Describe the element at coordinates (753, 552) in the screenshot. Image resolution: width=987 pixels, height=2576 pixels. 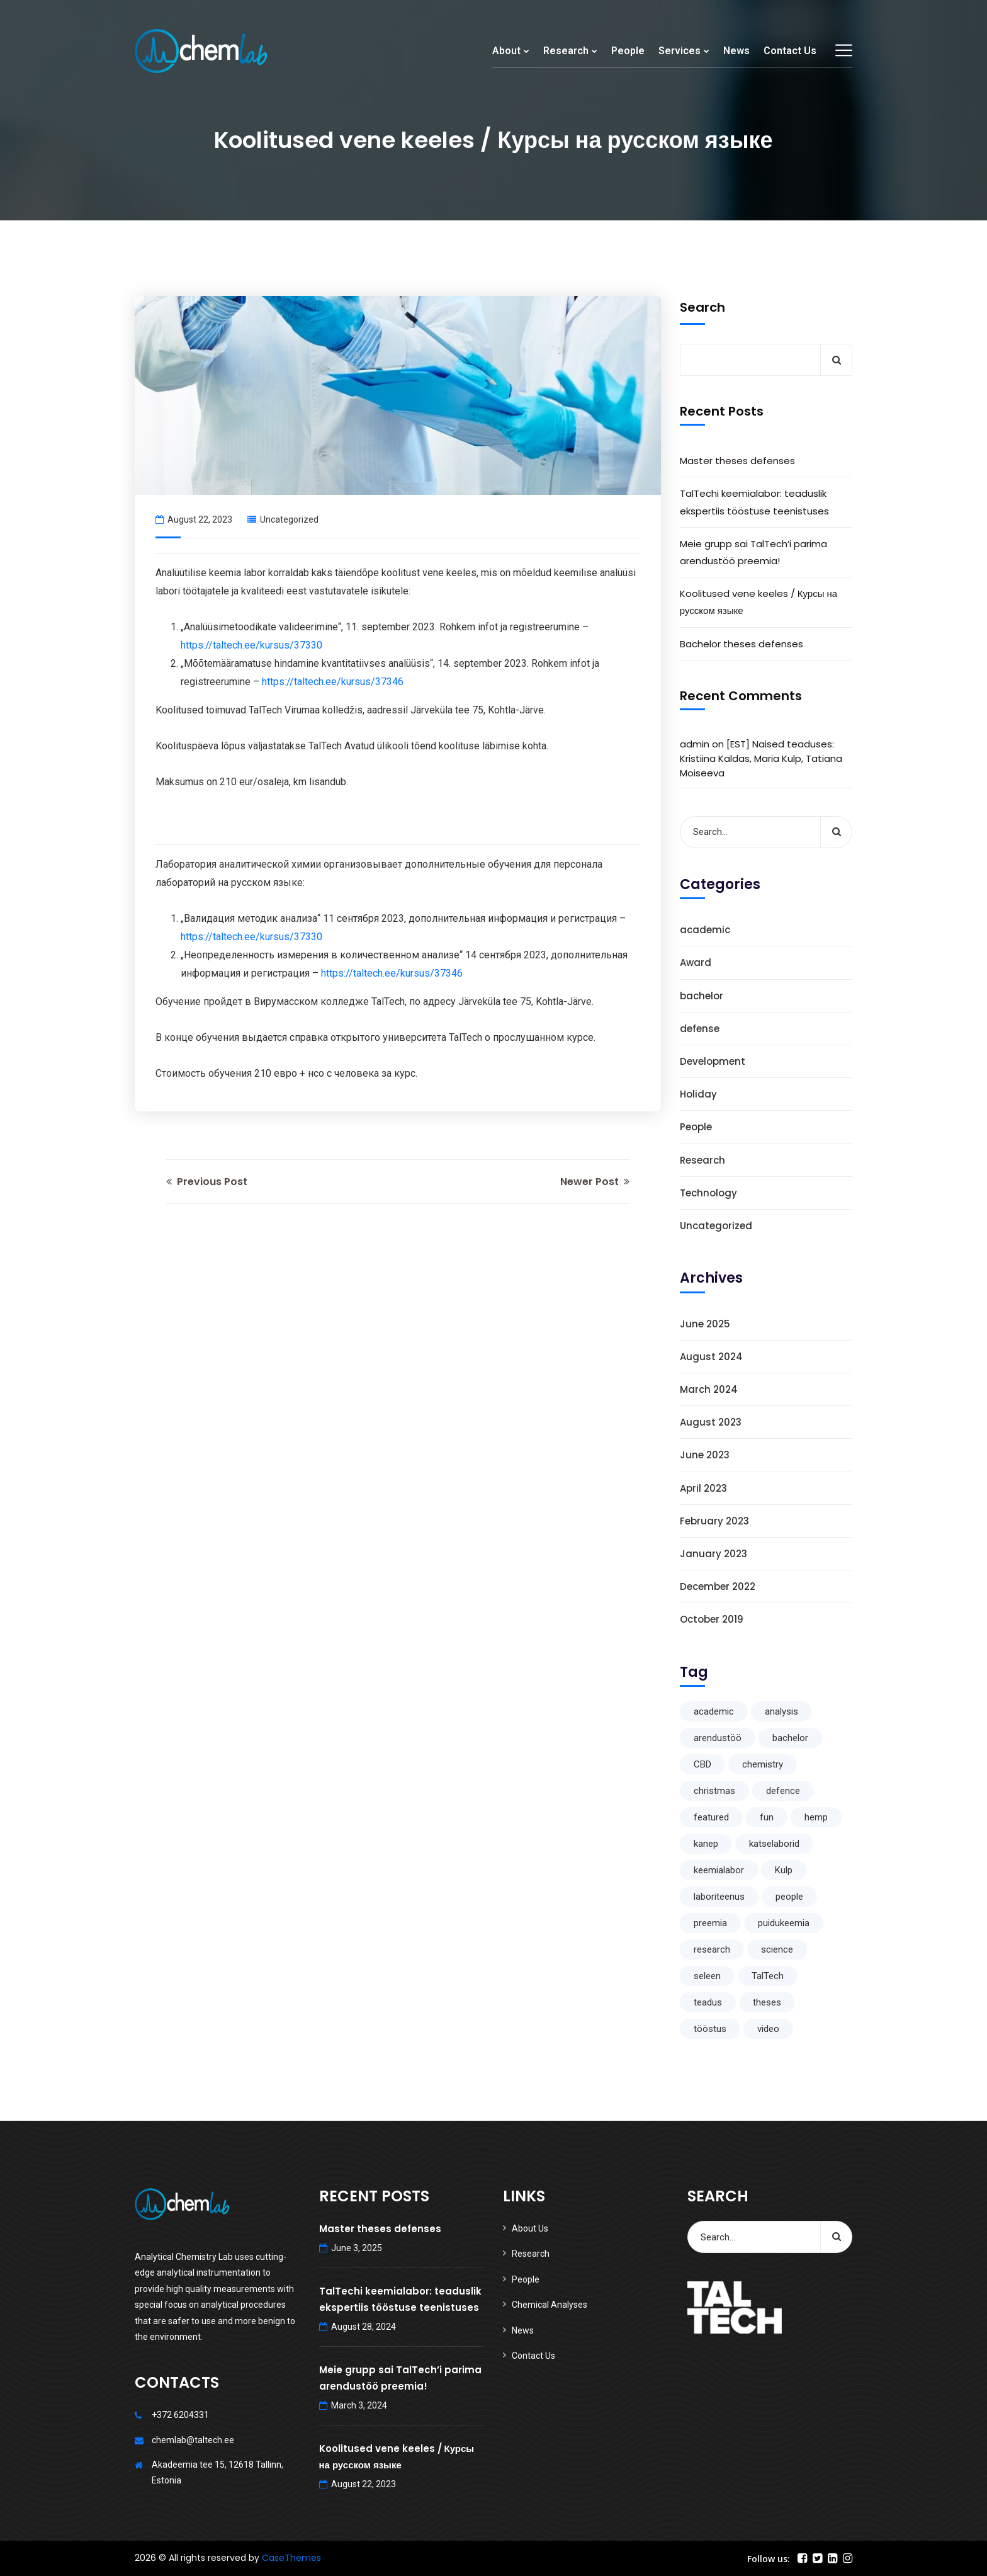
I see `Meie grupp sai TalTech’i parima arendustöö preemia!` at that location.